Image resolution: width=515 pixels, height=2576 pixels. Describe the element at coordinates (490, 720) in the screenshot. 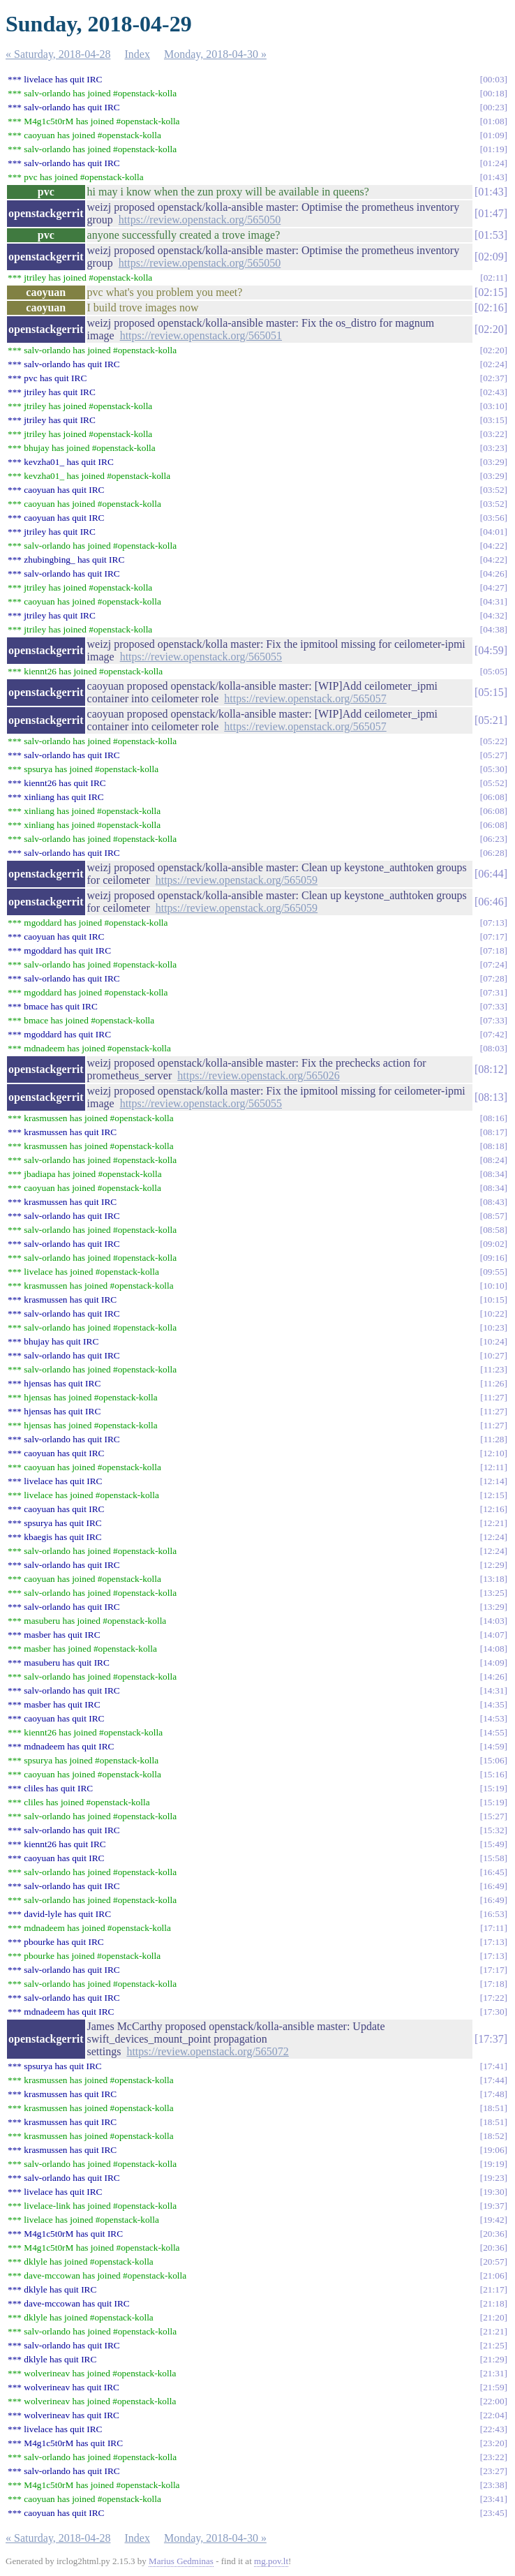

I see `05:21` at that location.